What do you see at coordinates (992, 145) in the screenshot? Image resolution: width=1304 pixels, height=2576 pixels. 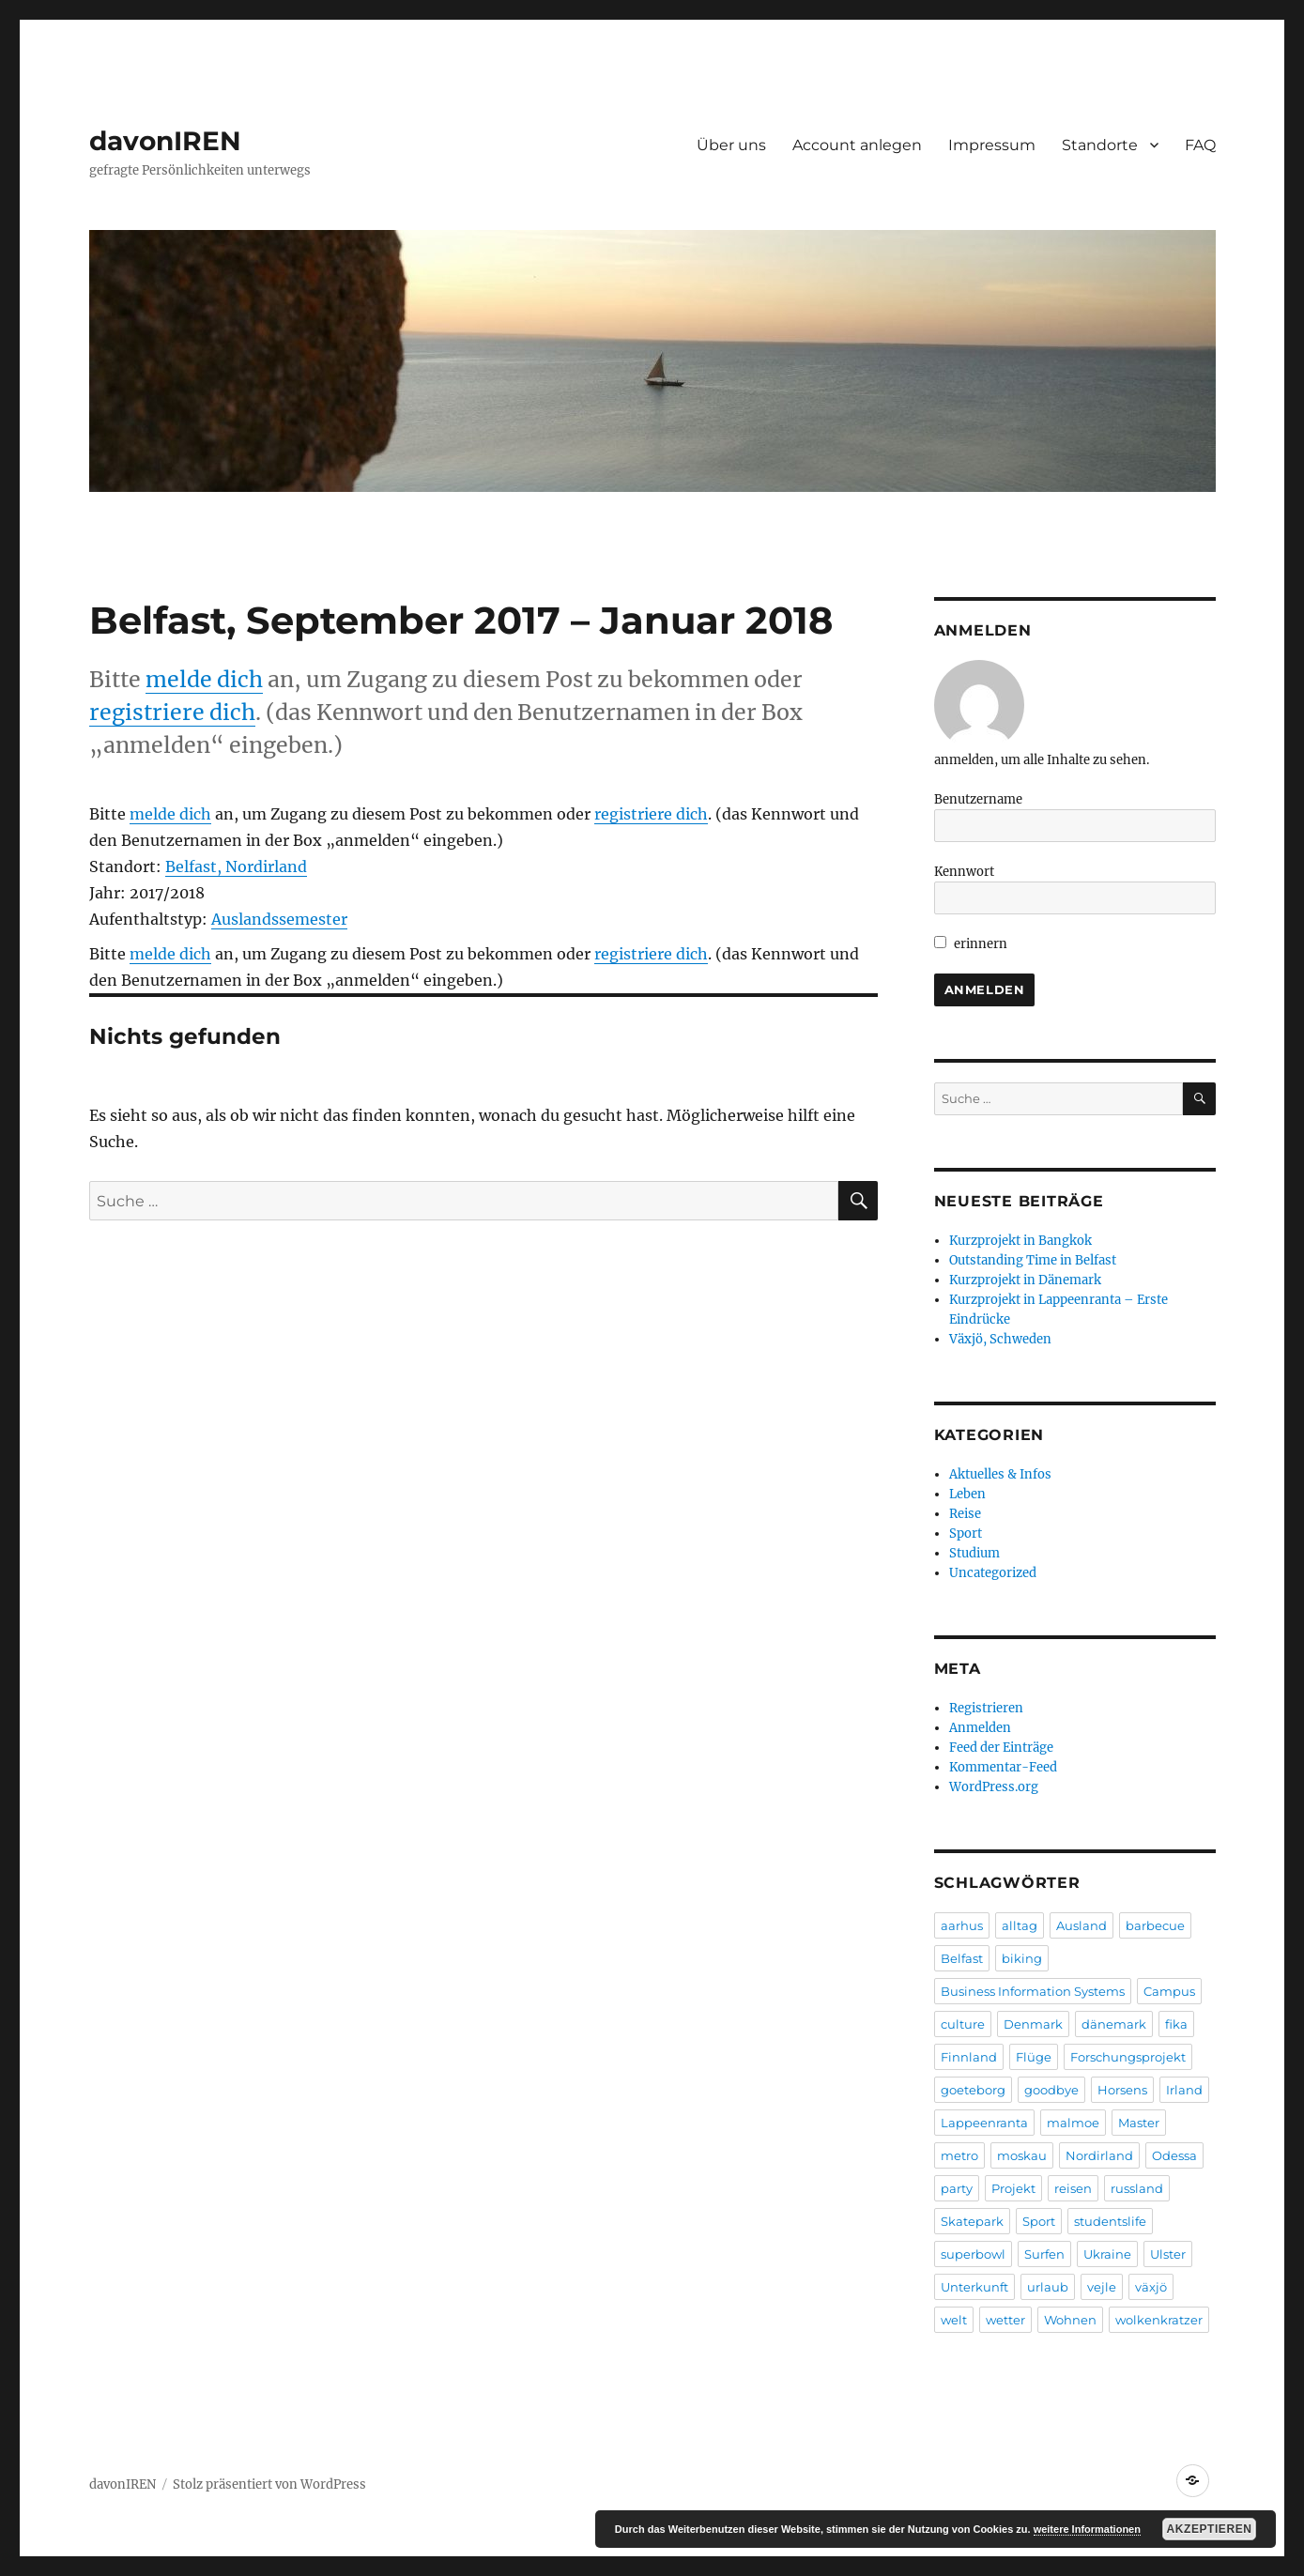 I see `Impressum` at bounding box center [992, 145].